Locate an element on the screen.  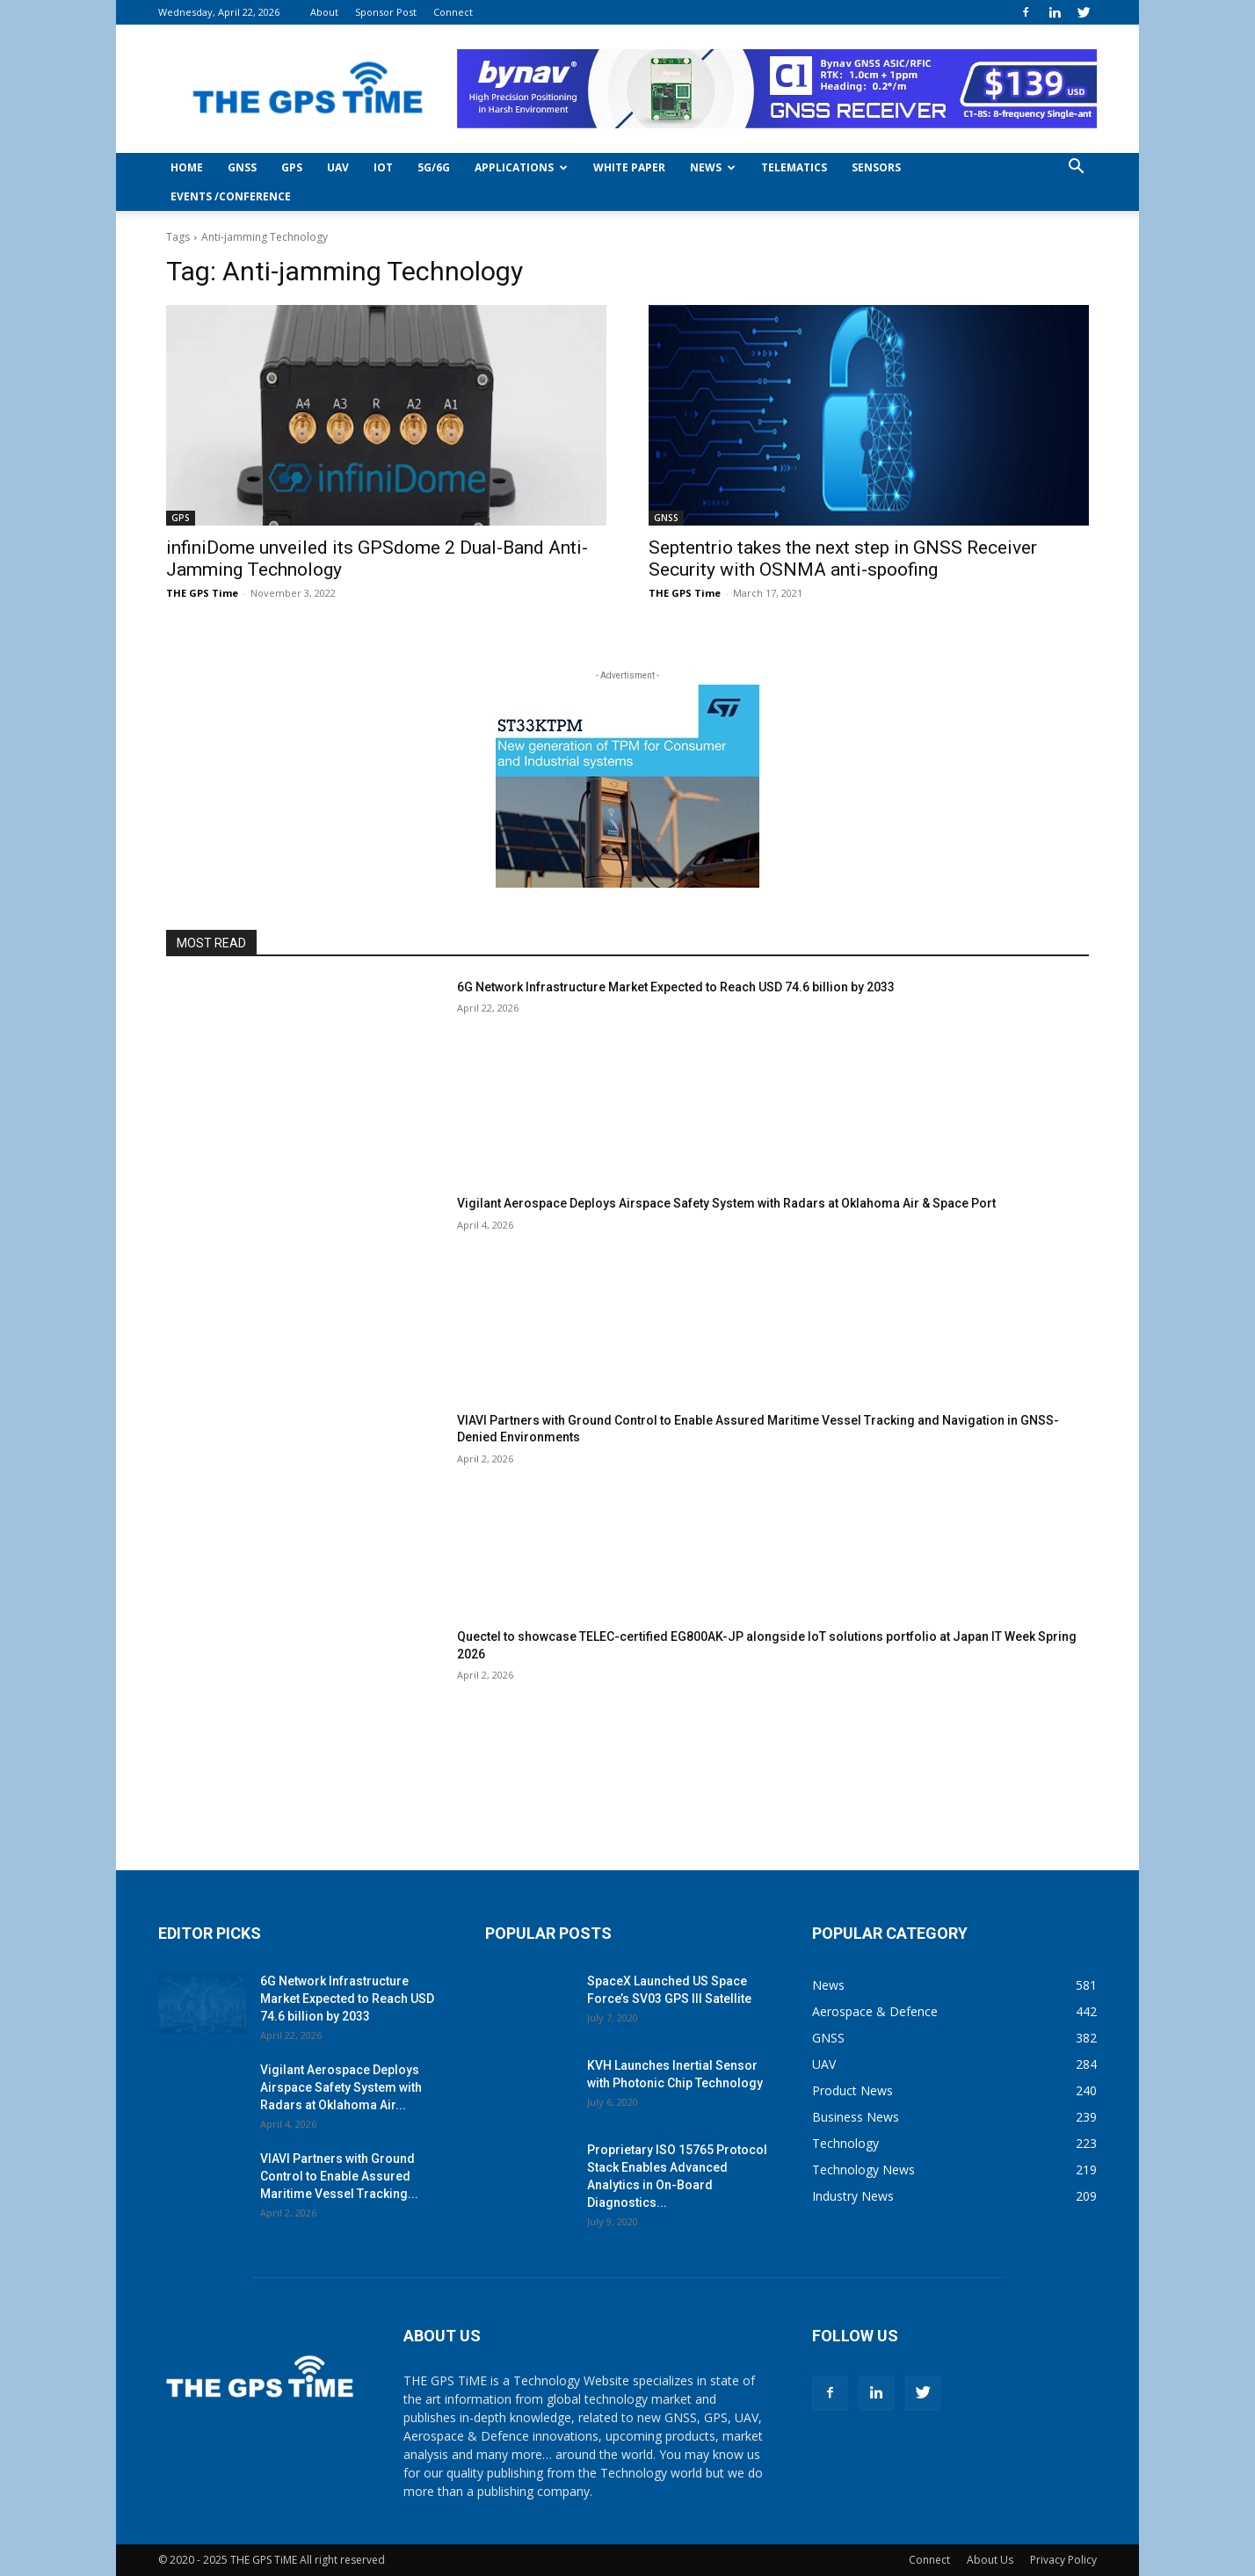
Sponsor Post is located at coordinates (386, 11).